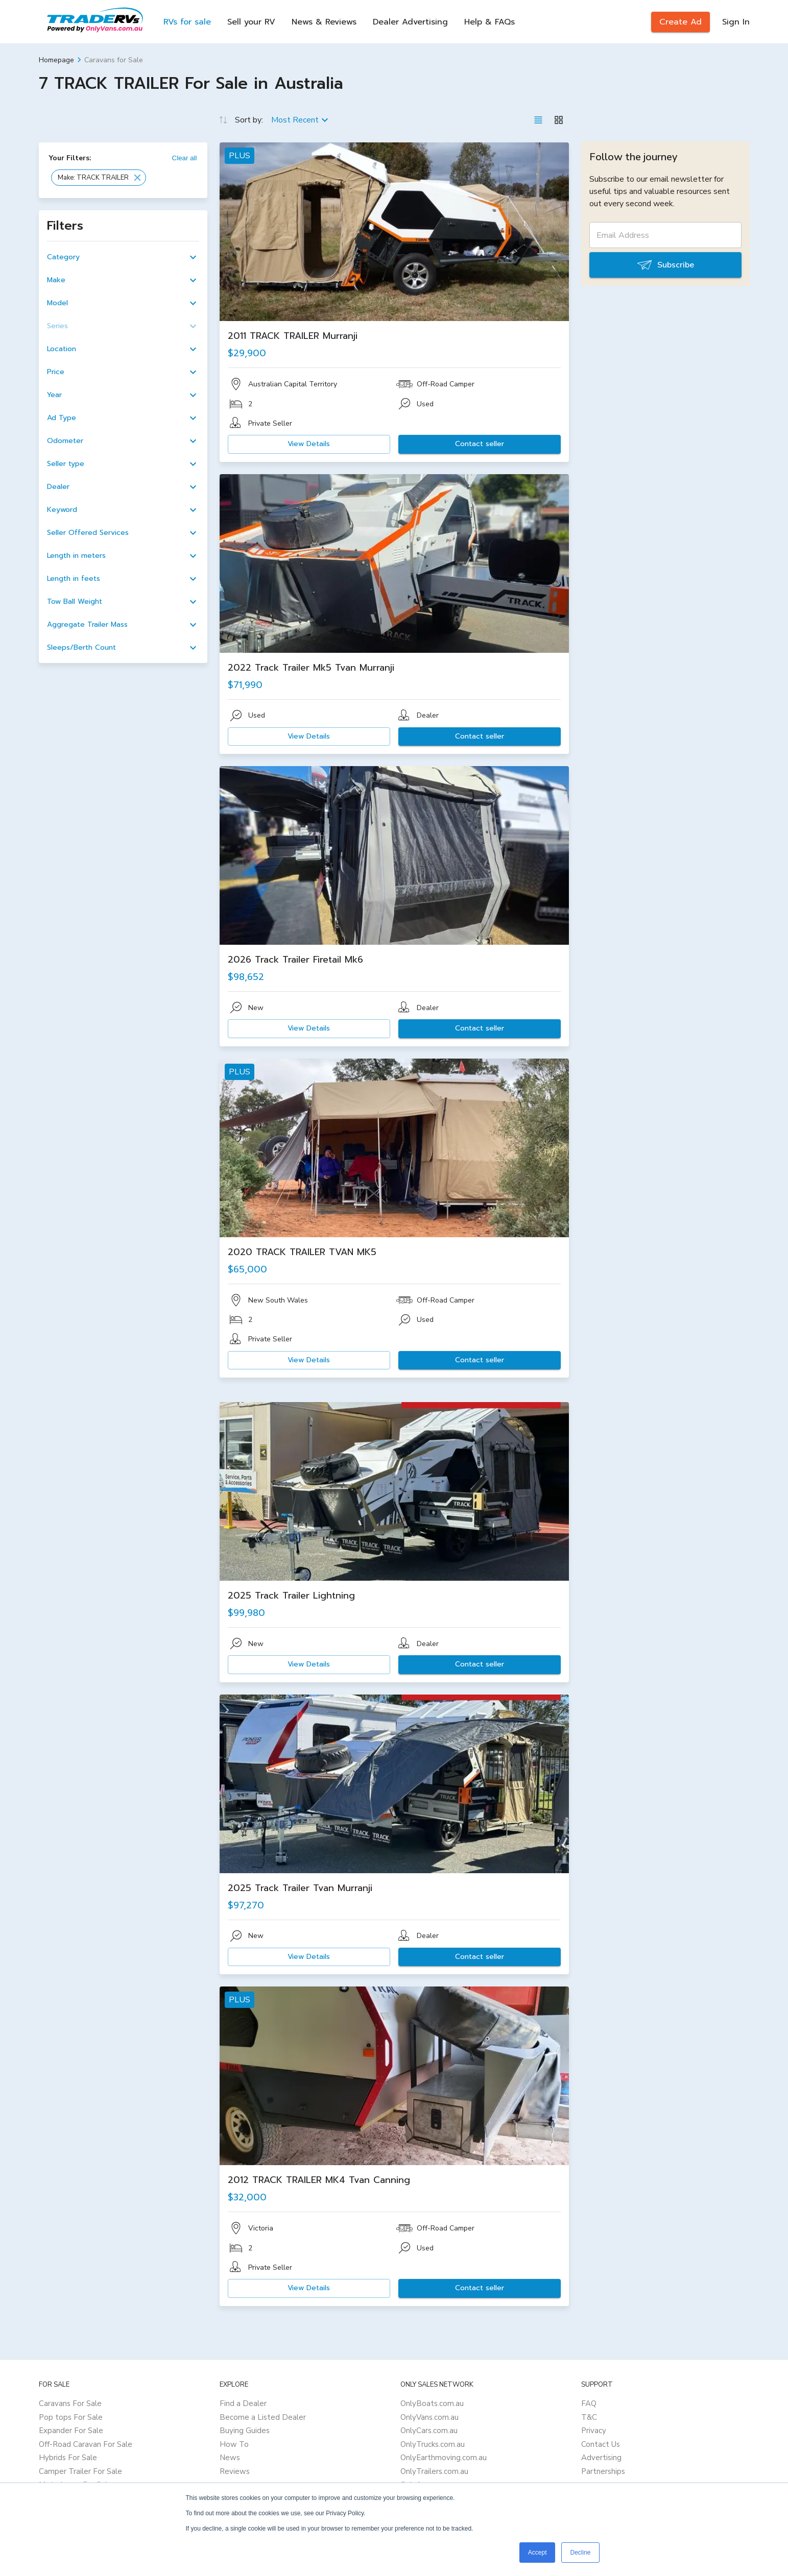 This screenshot has height=2576, width=788. Describe the element at coordinates (429, 2417) in the screenshot. I see `OnlyVans.com.au` at that location.